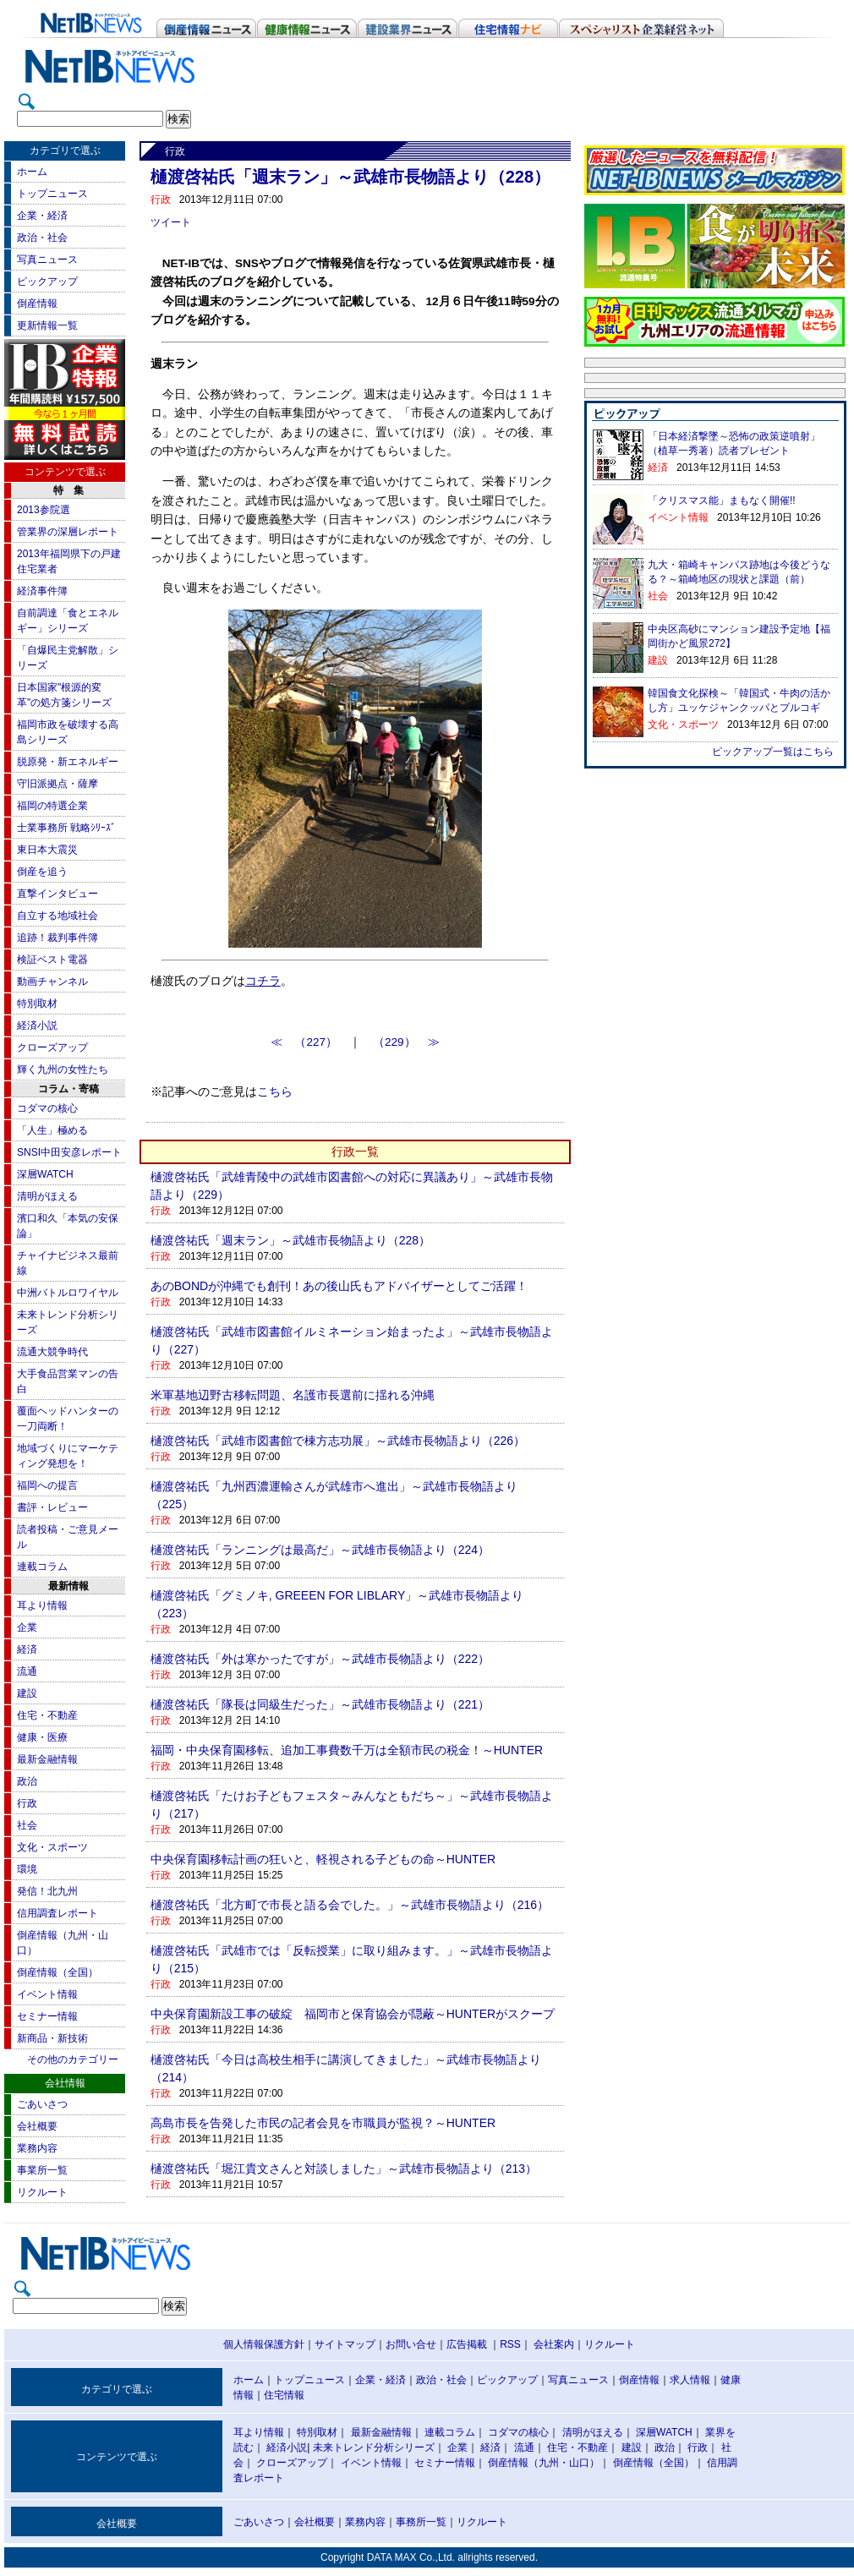 The image size is (854, 2576). Describe the element at coordinates (37, 303) in the screenshot. I see `倒産情報` at that location.